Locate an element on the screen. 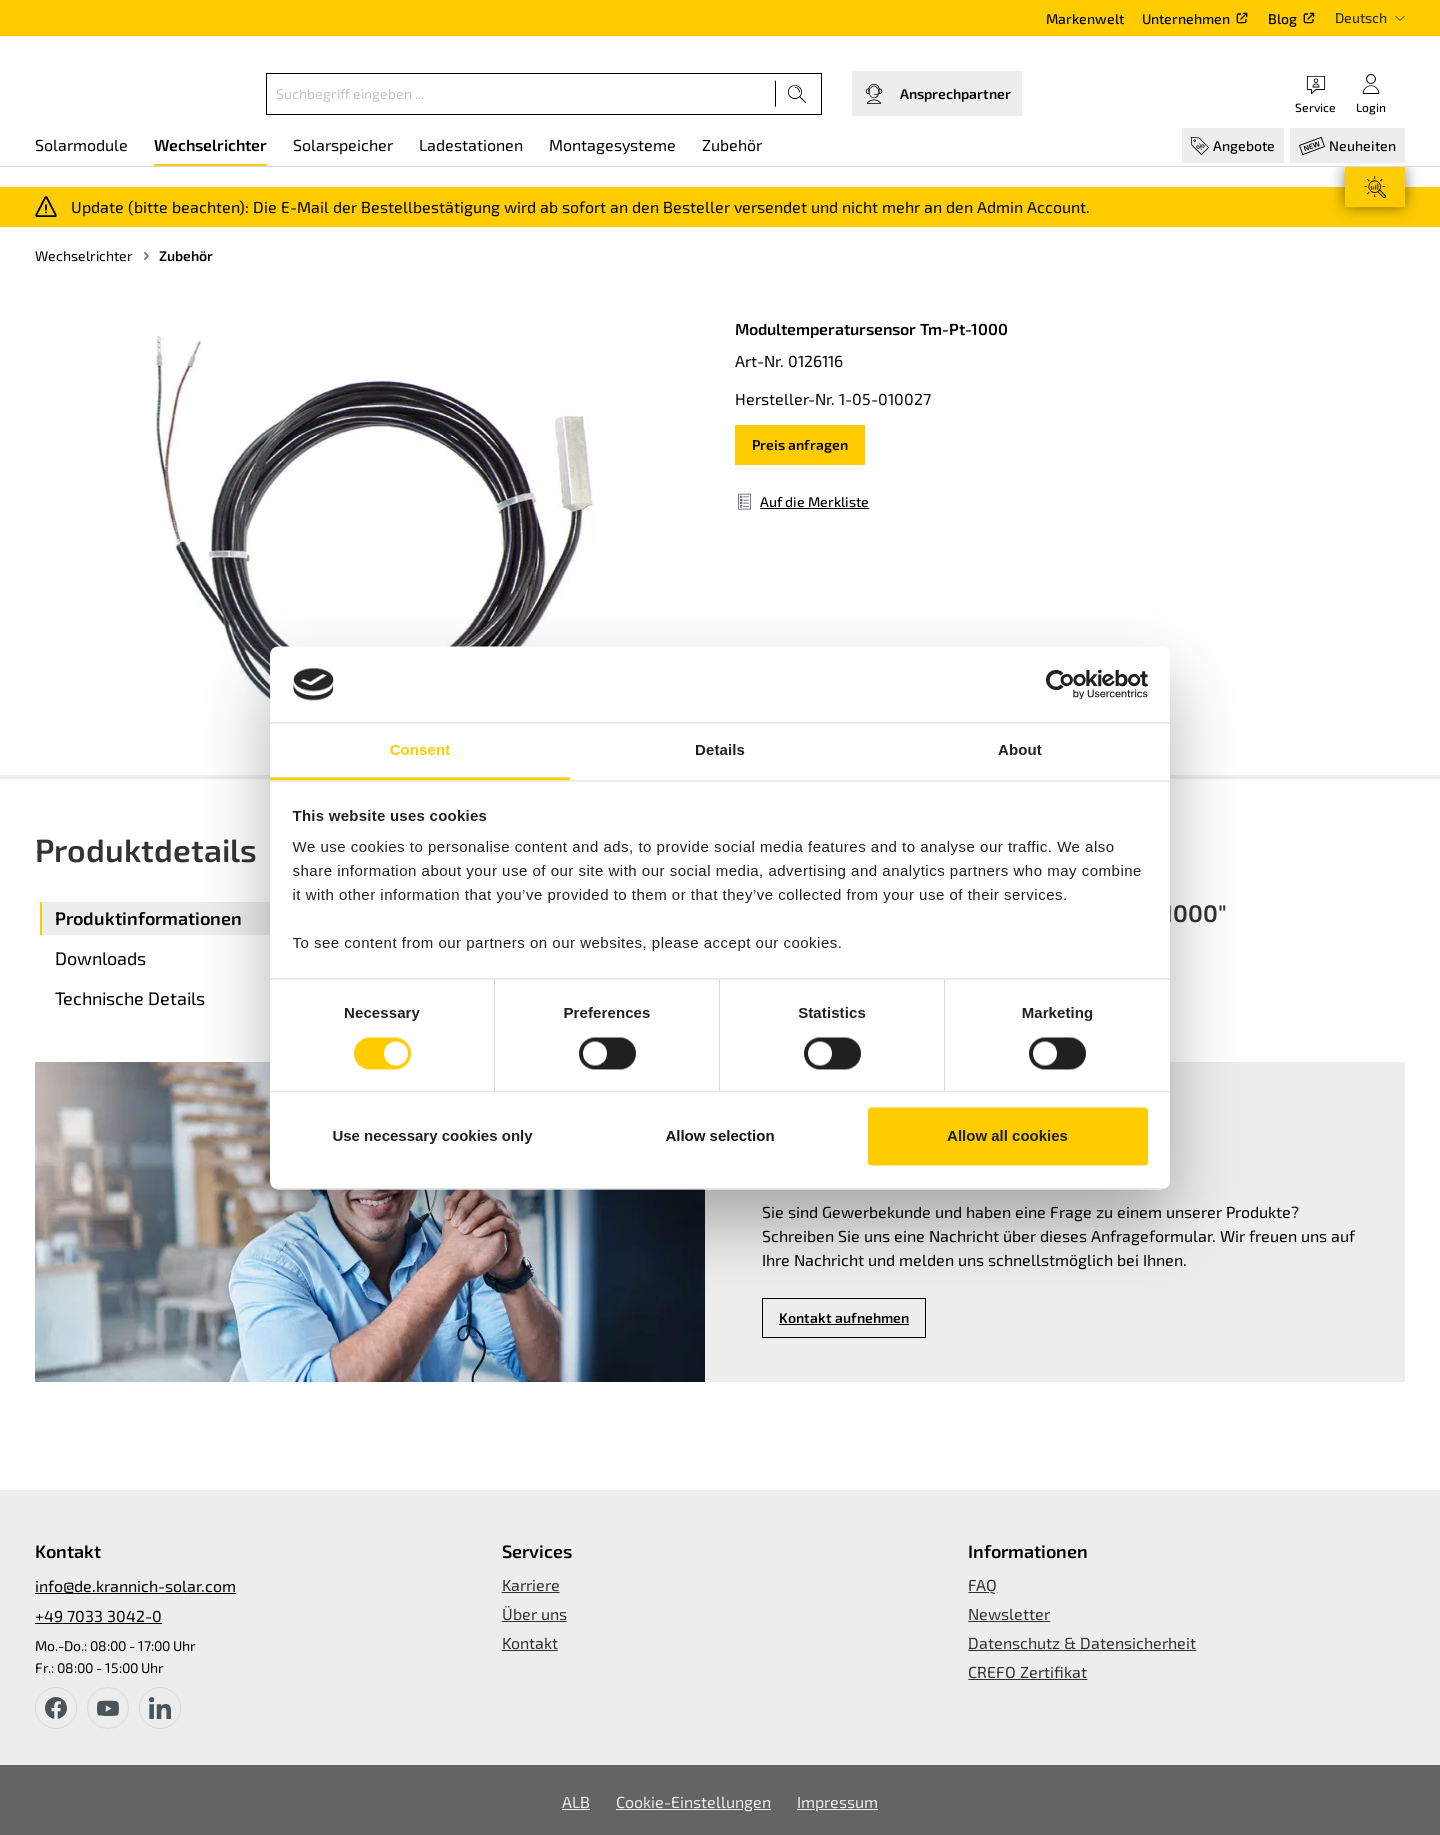  Cookie-Einstellungen is located at coordinates (693, 1801).